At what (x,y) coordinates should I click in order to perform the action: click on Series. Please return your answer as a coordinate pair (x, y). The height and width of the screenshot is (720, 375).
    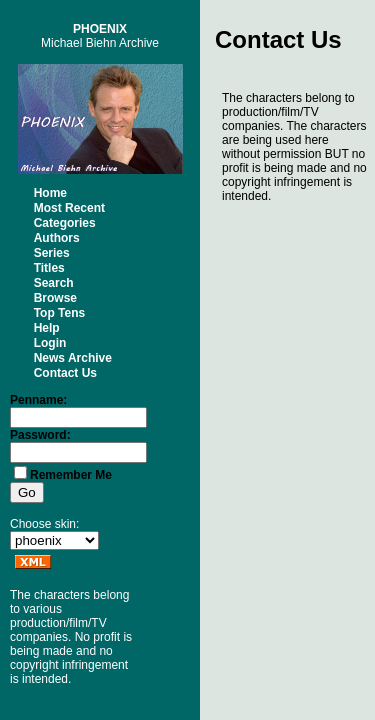
    Looking at the image, I should click on (52, 253).